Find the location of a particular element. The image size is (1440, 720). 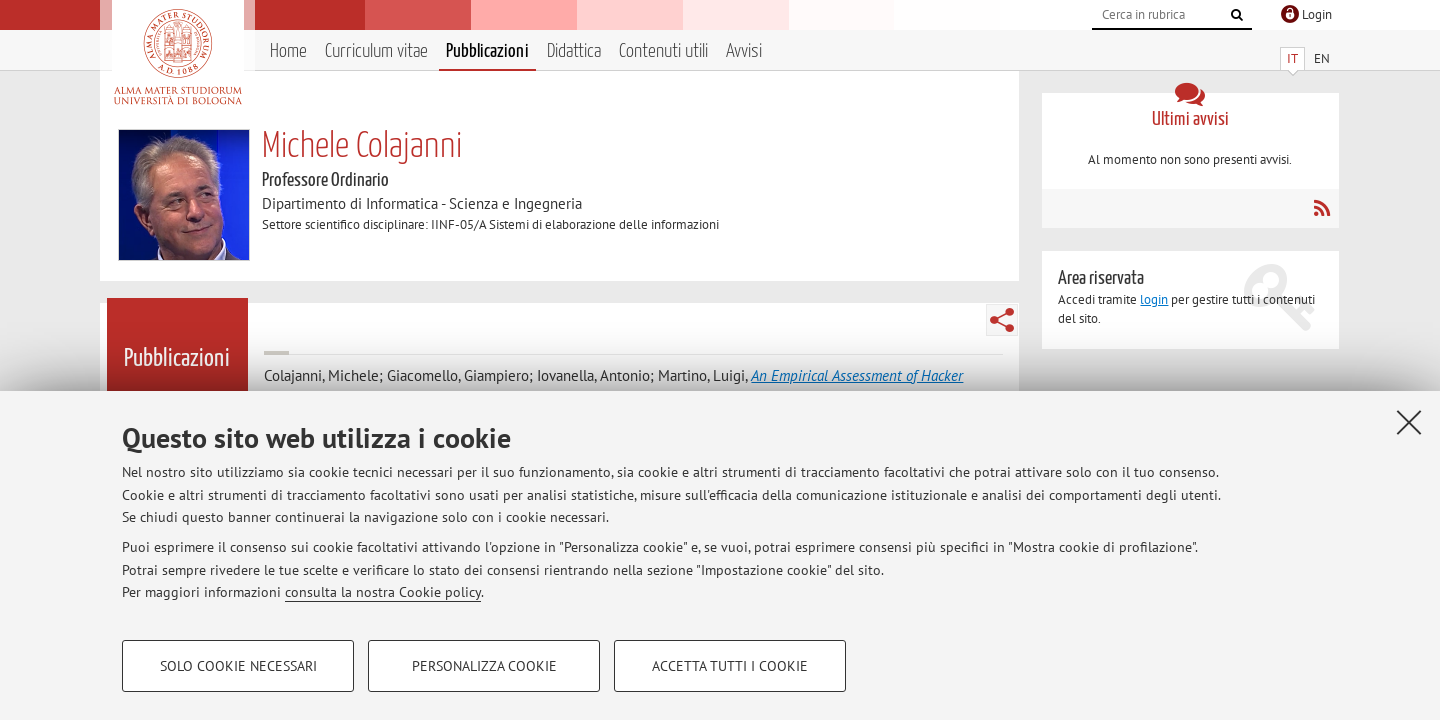

Pubblicazioni is located at coordinates (487, 51).